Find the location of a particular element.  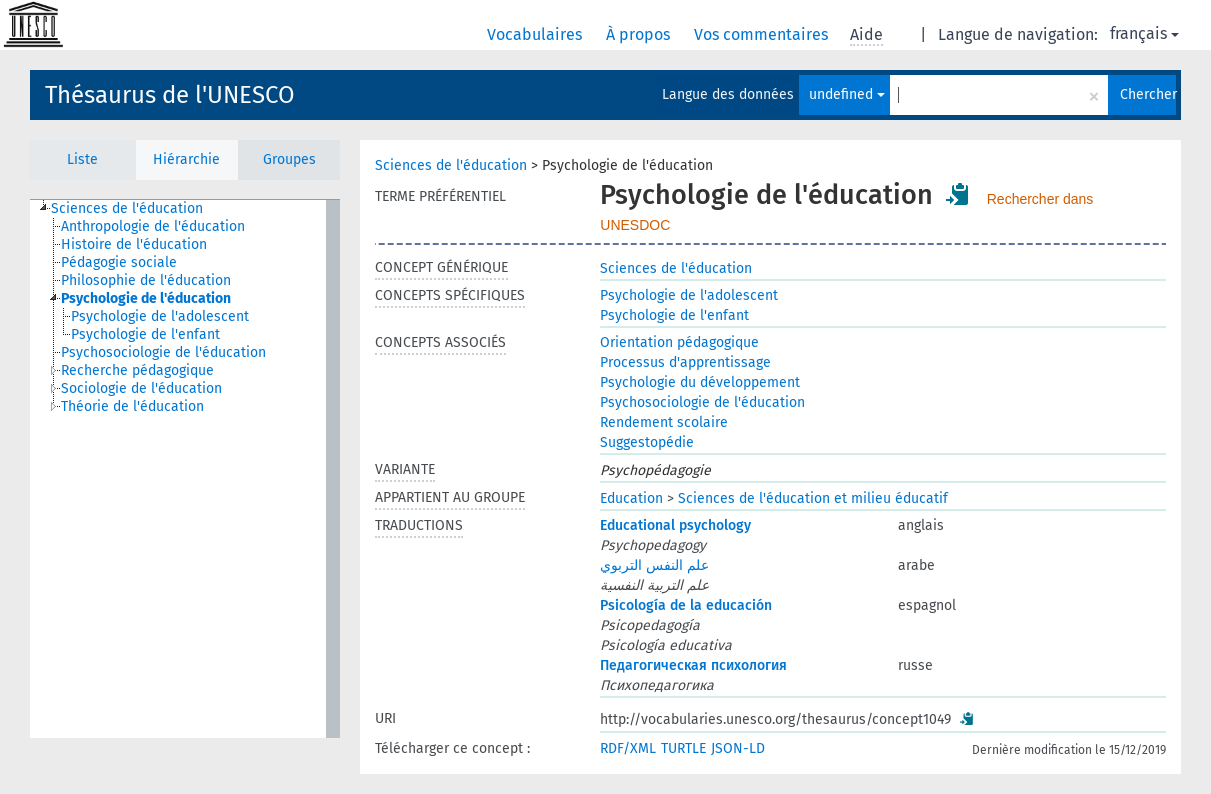

[tree] is located at coordinates (185, 469).